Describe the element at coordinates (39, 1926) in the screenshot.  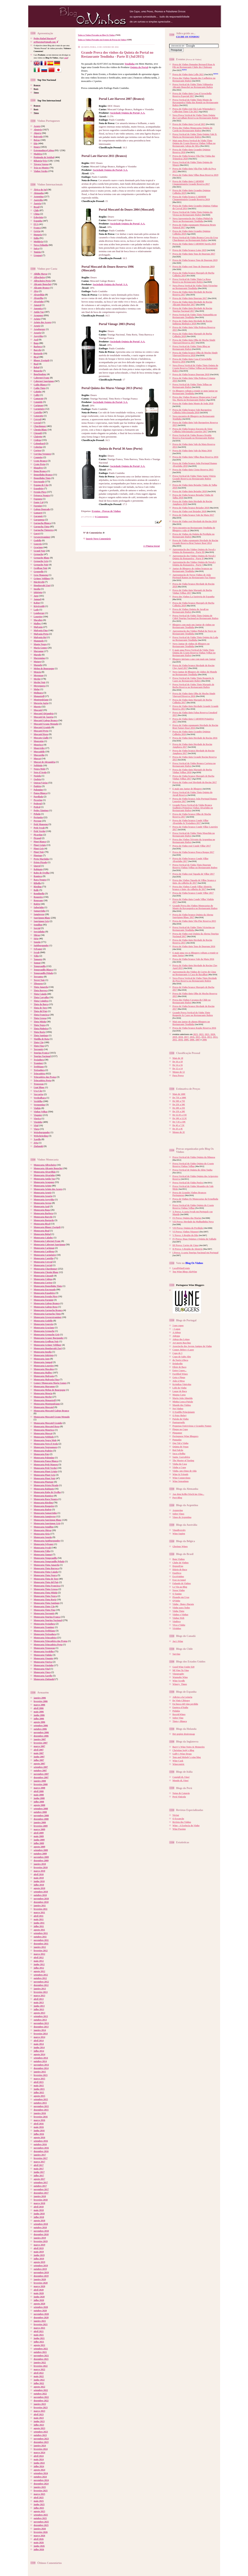
I see `julho 2011` at that location.